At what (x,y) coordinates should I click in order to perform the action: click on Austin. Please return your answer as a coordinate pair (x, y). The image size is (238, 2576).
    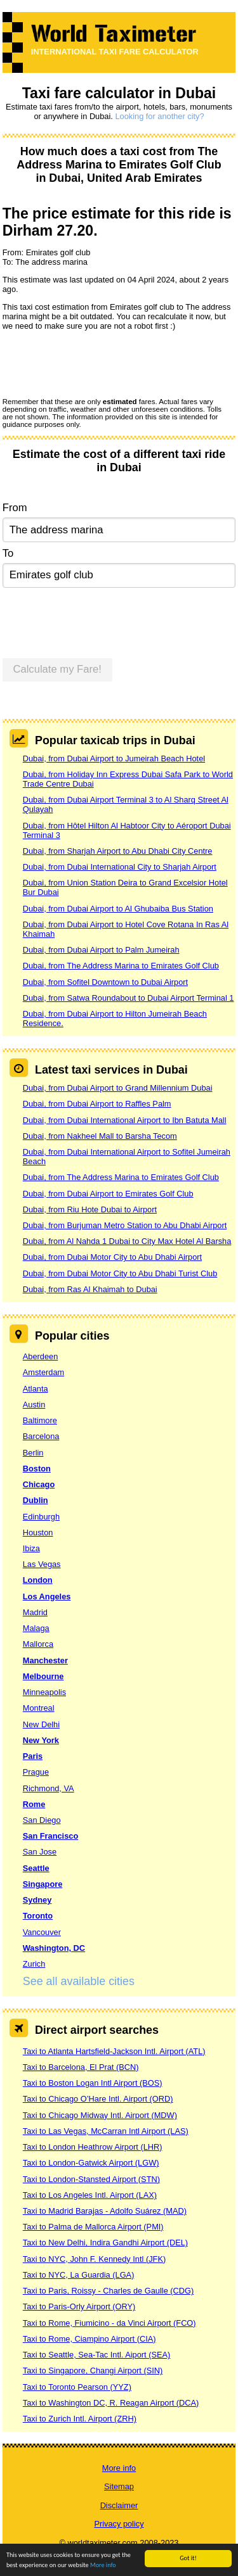
    Looking at the image, I should click on (34, 1404).